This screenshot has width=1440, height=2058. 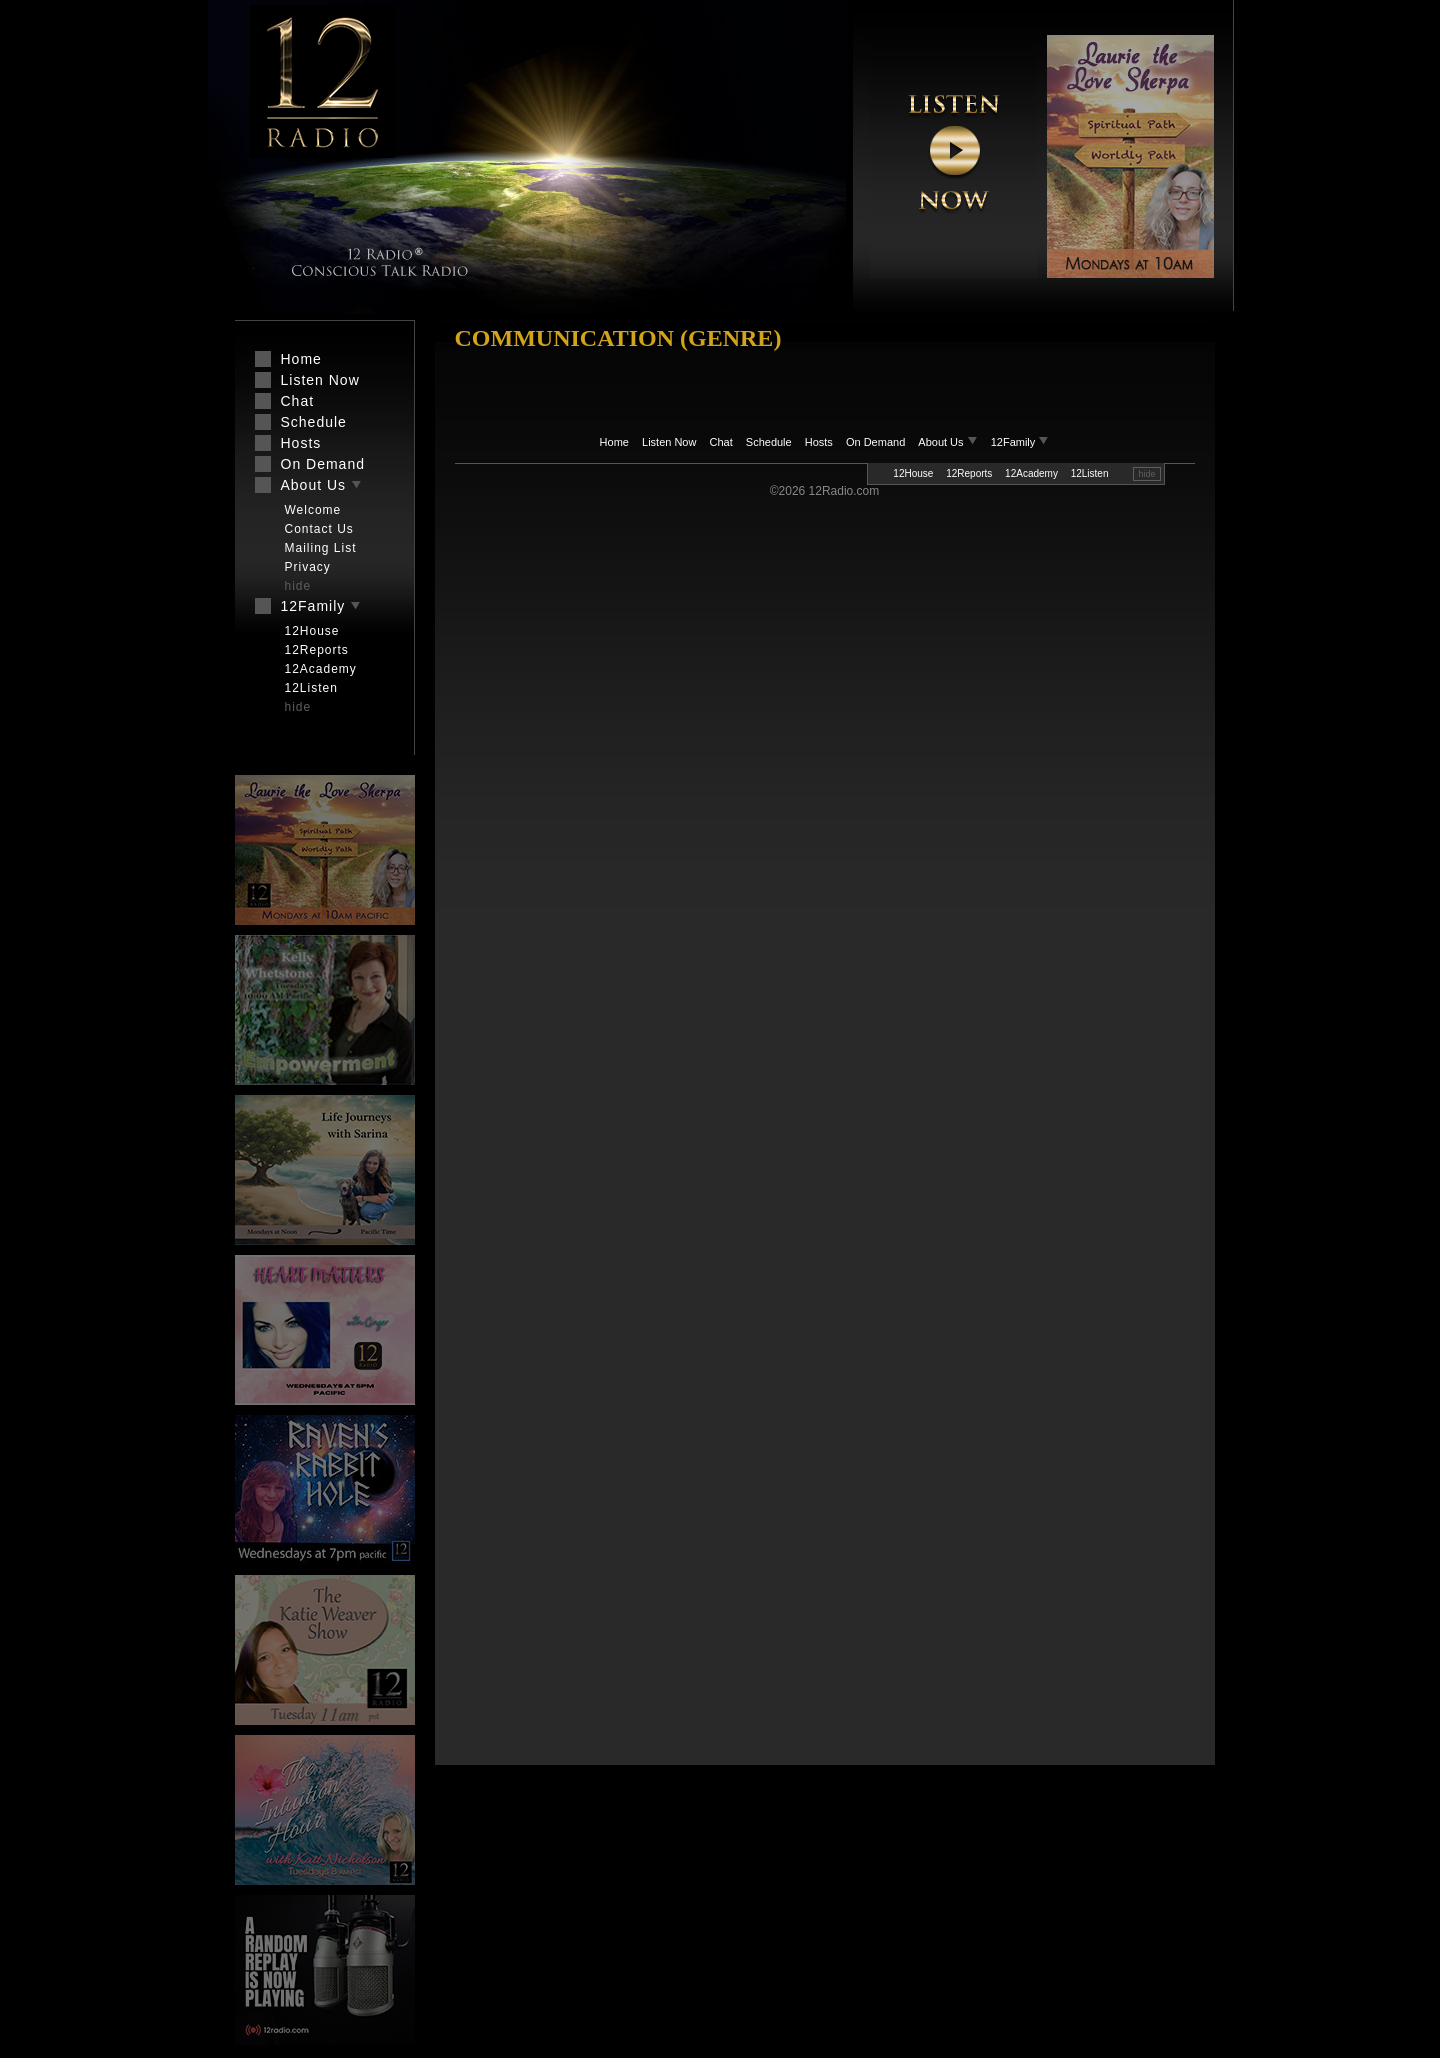 What do you see at coordinates (969, 473) in the screenshot?
I see `12Reports` at bounding box center [969, 473].